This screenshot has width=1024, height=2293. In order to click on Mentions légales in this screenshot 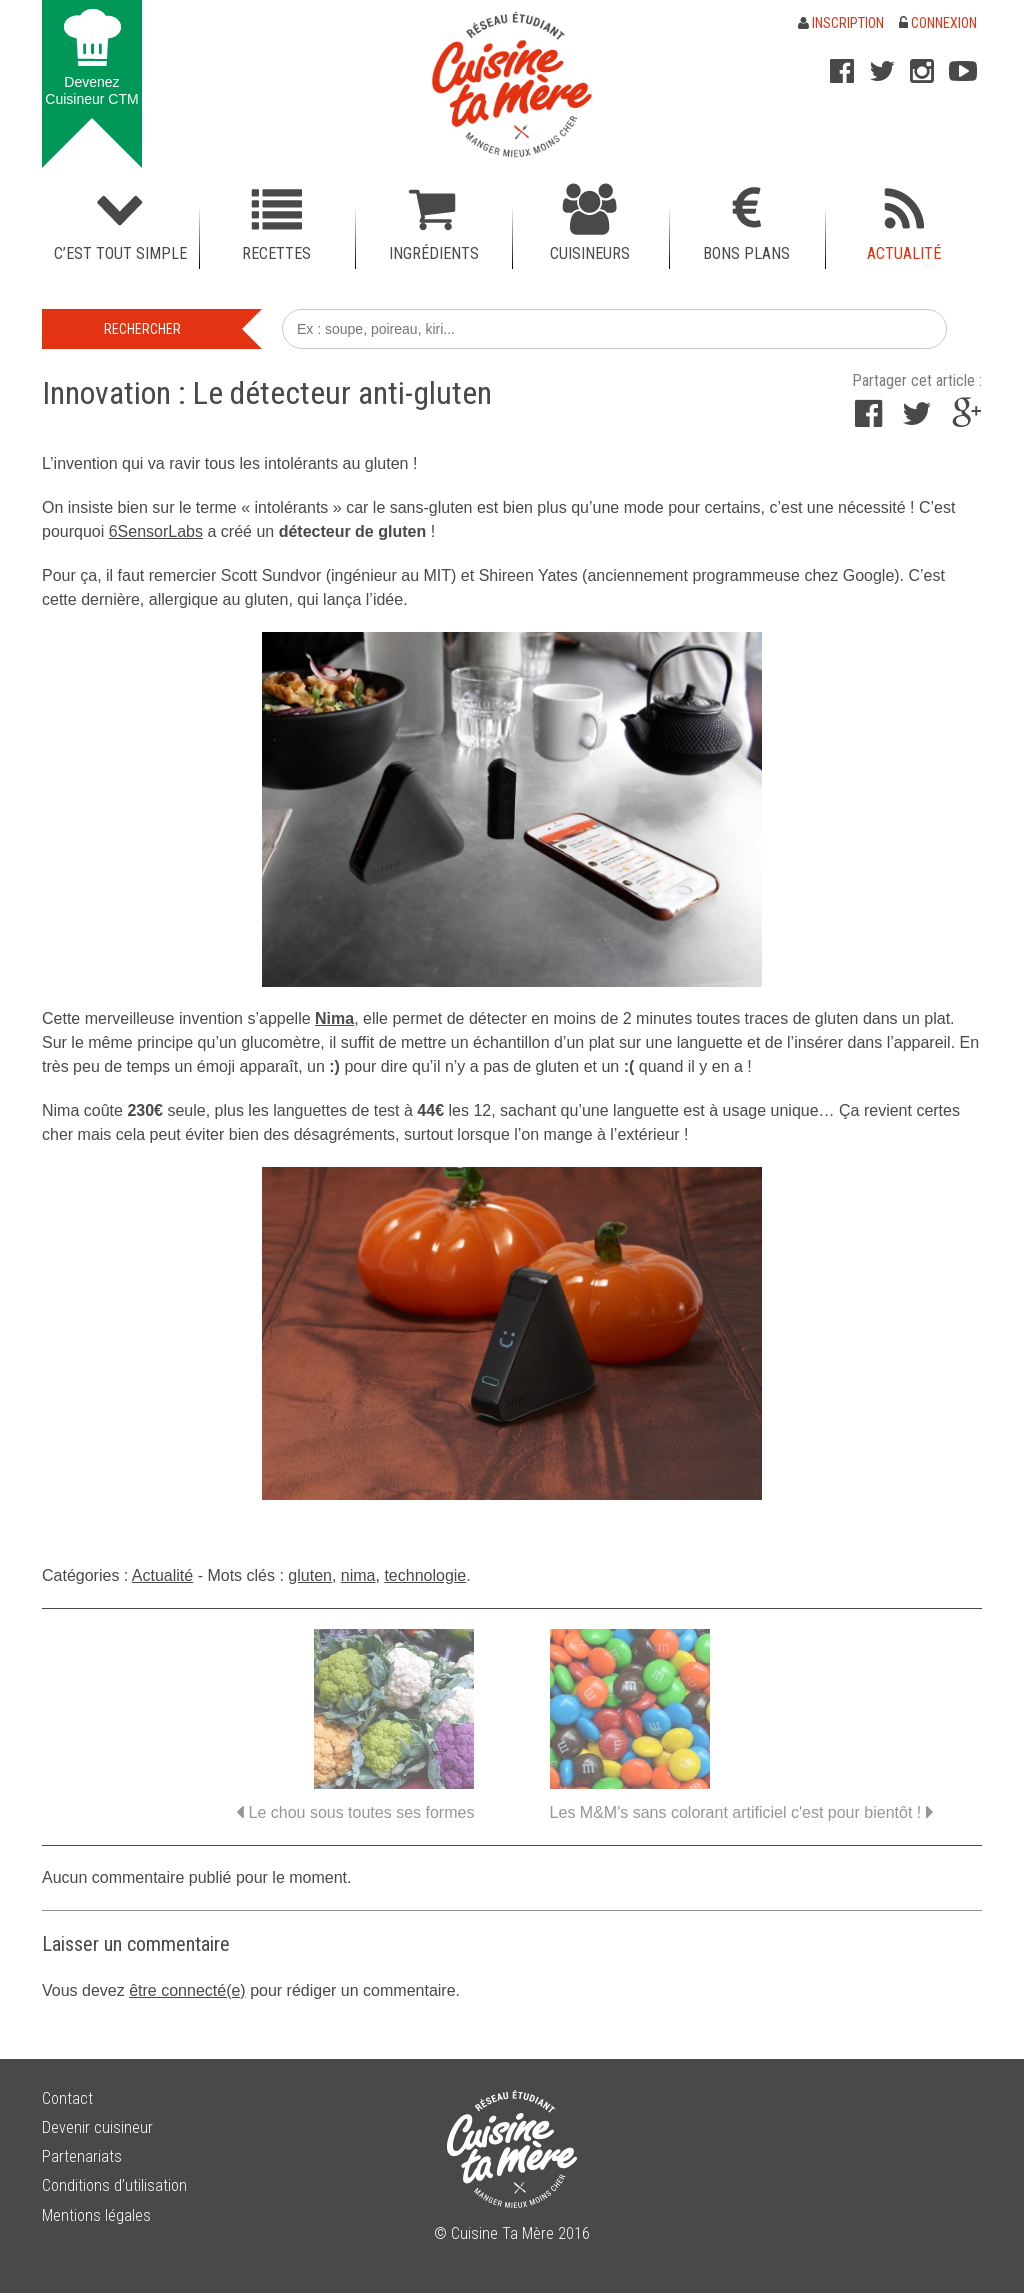, I will do `click(96, 2215)`.